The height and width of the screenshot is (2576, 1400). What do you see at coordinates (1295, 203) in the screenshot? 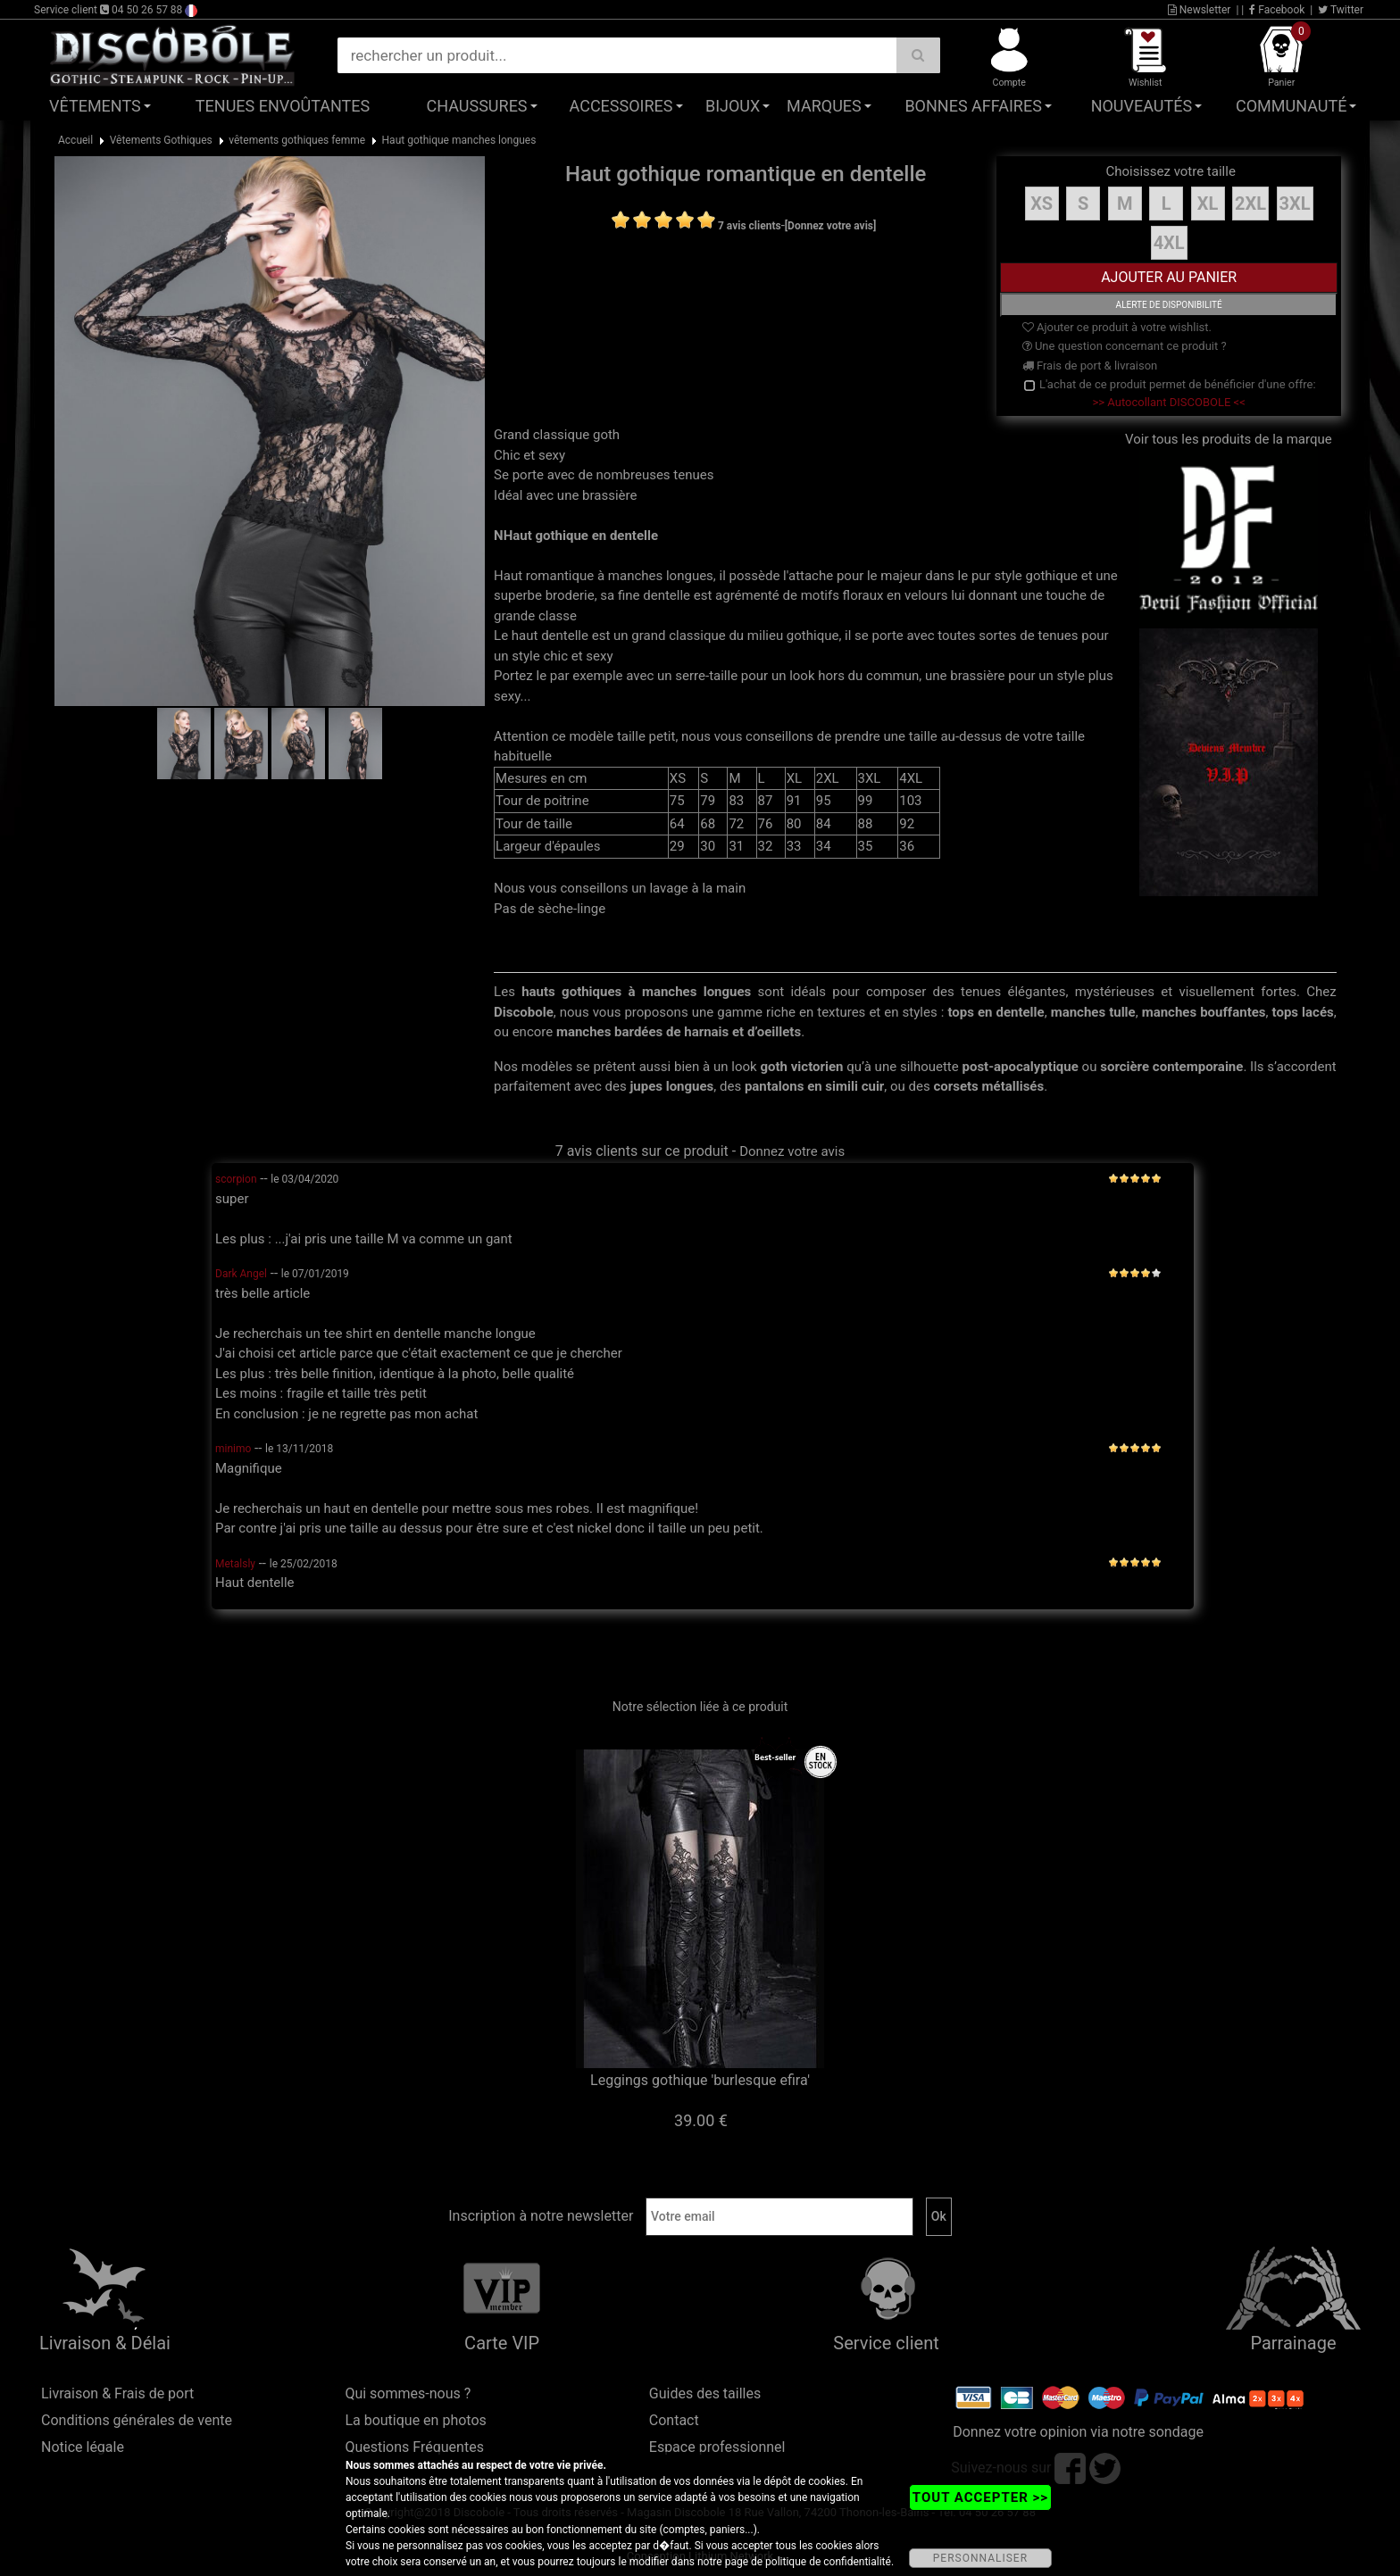
I see `3XL` at bounding box center [1295, 203].